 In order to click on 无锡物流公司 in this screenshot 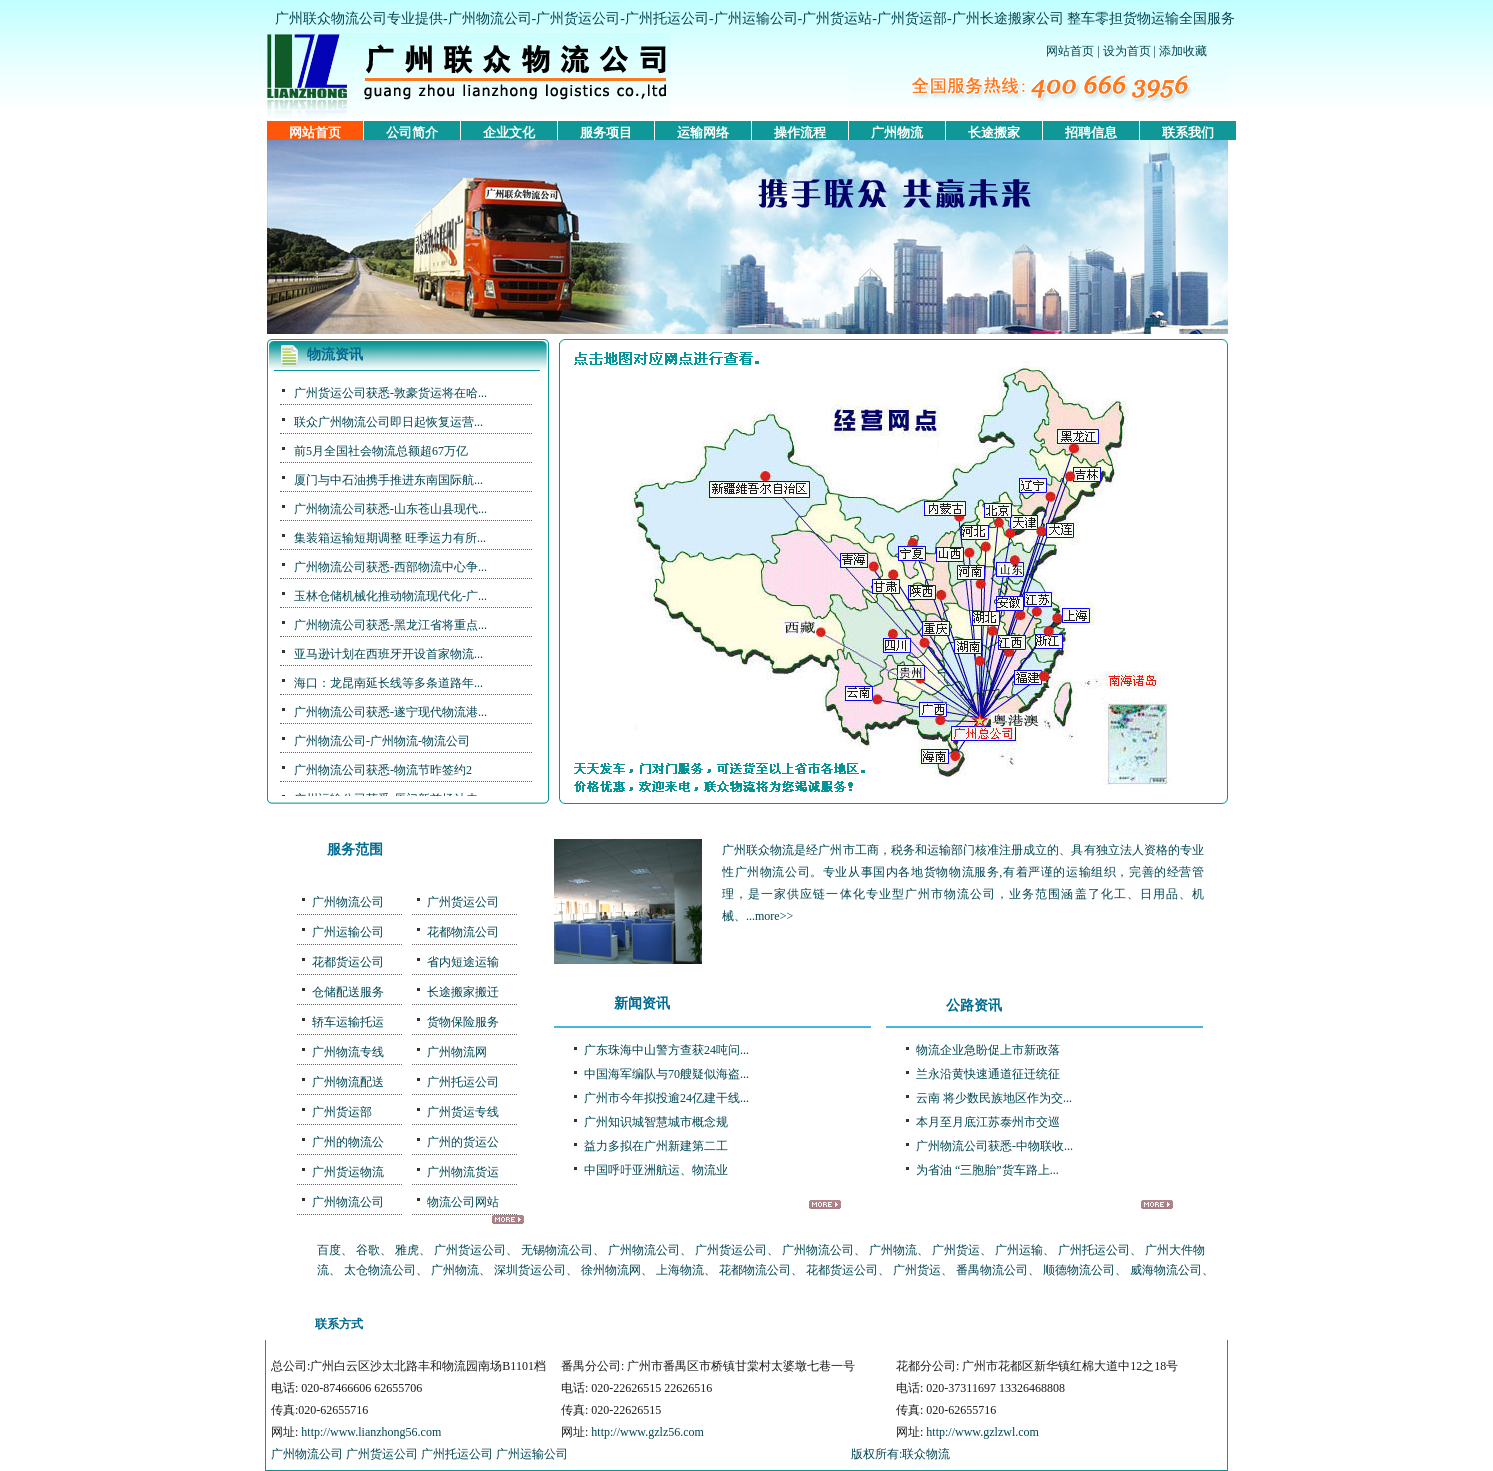, I will do `click(557, 1250)`.